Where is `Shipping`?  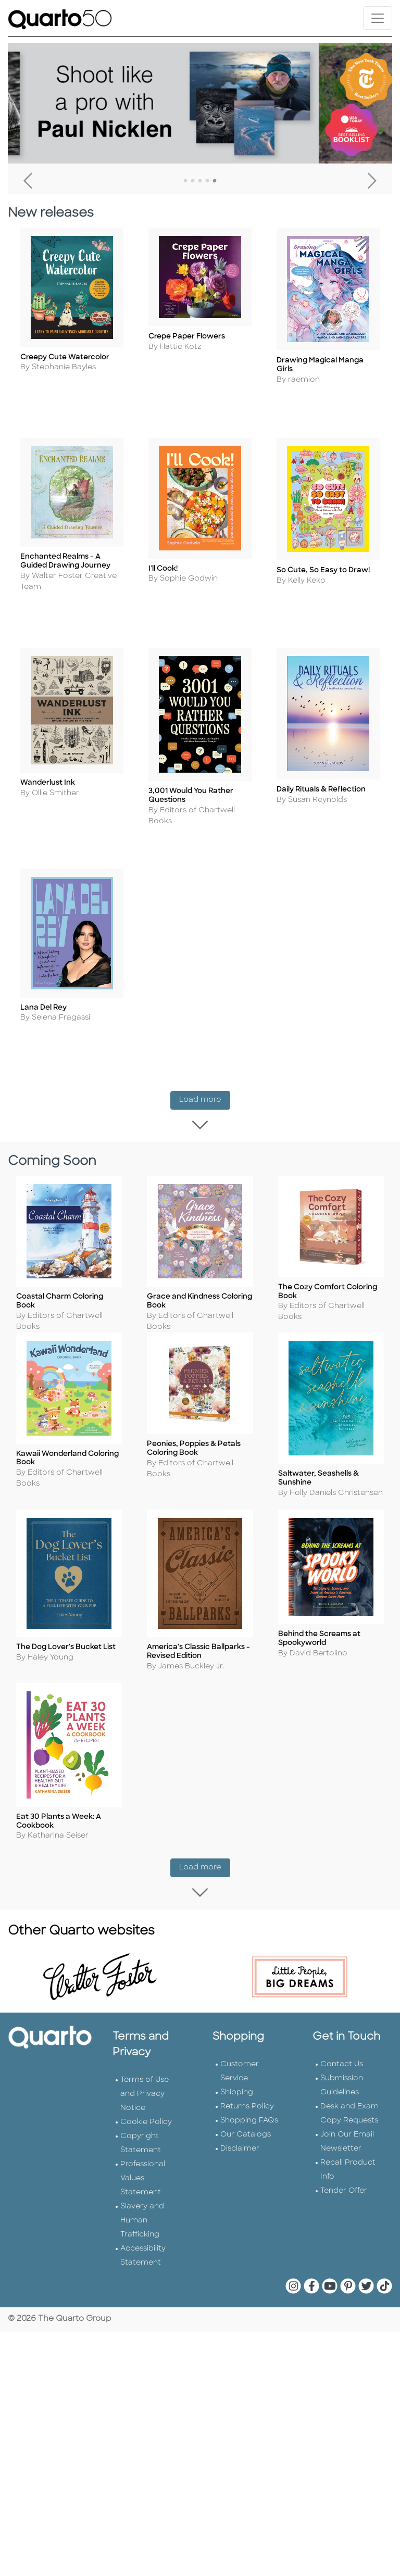
Shipping is located at coordinates (236, 2065).